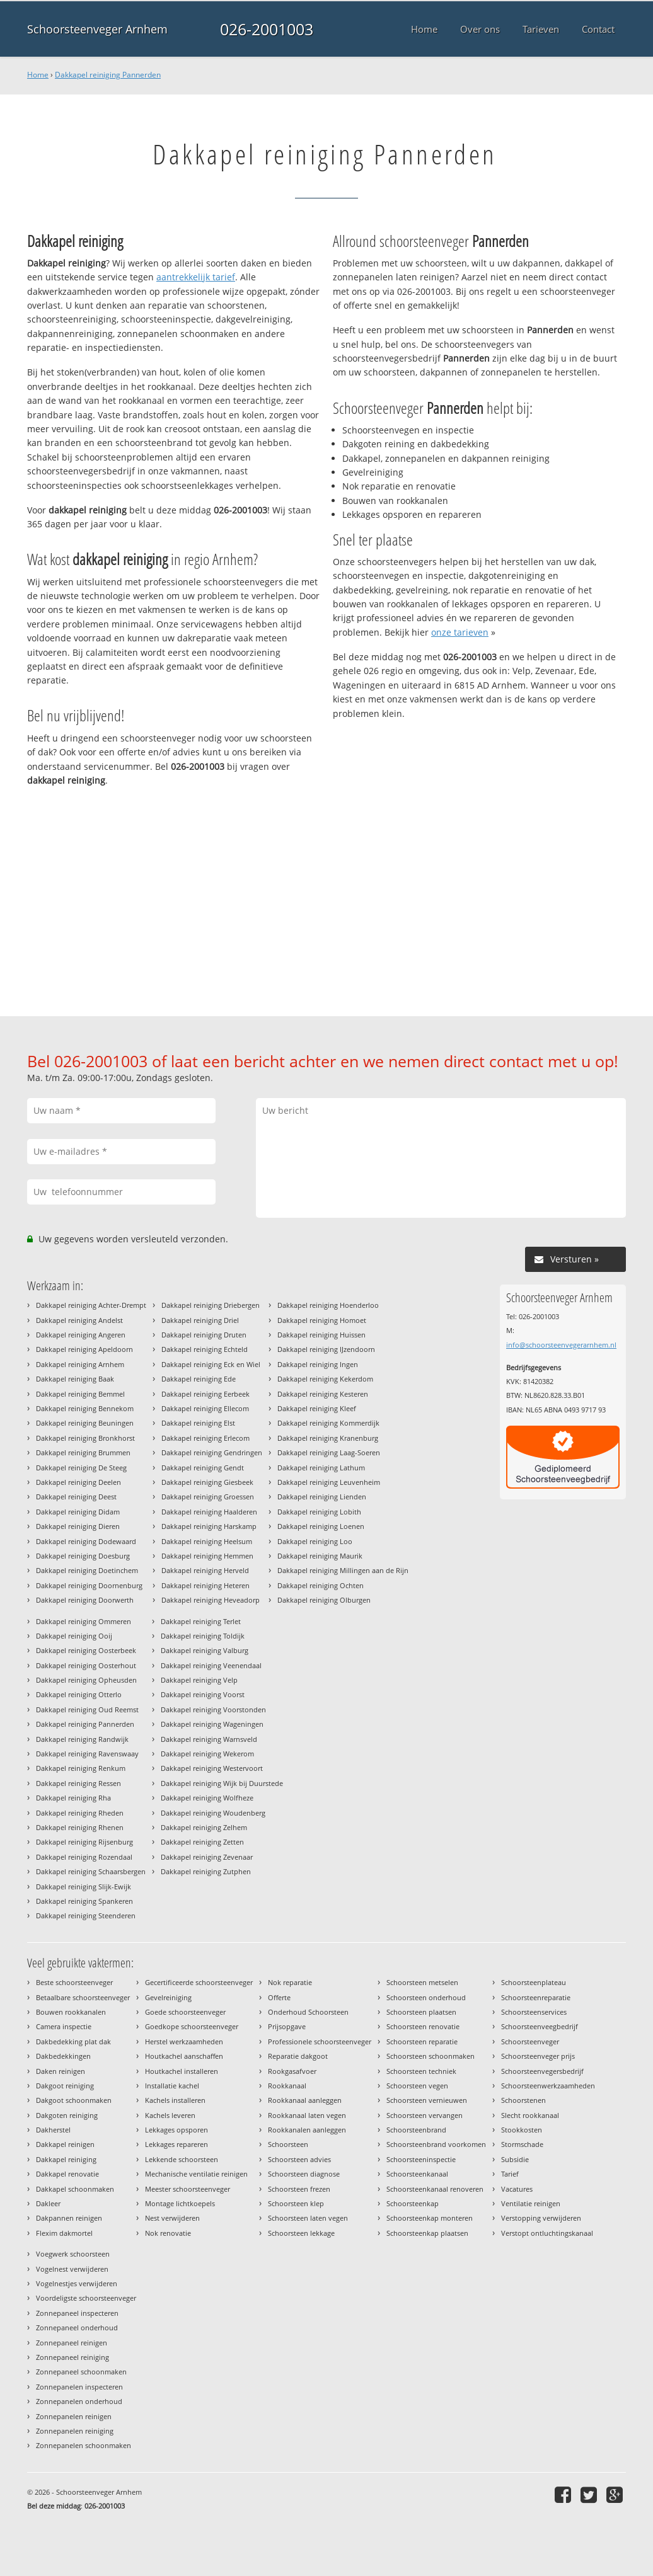  Describe the element at coordinates (314, 1541) in the screenshot. I see `Dakkapel reiniging Loo` at that location.